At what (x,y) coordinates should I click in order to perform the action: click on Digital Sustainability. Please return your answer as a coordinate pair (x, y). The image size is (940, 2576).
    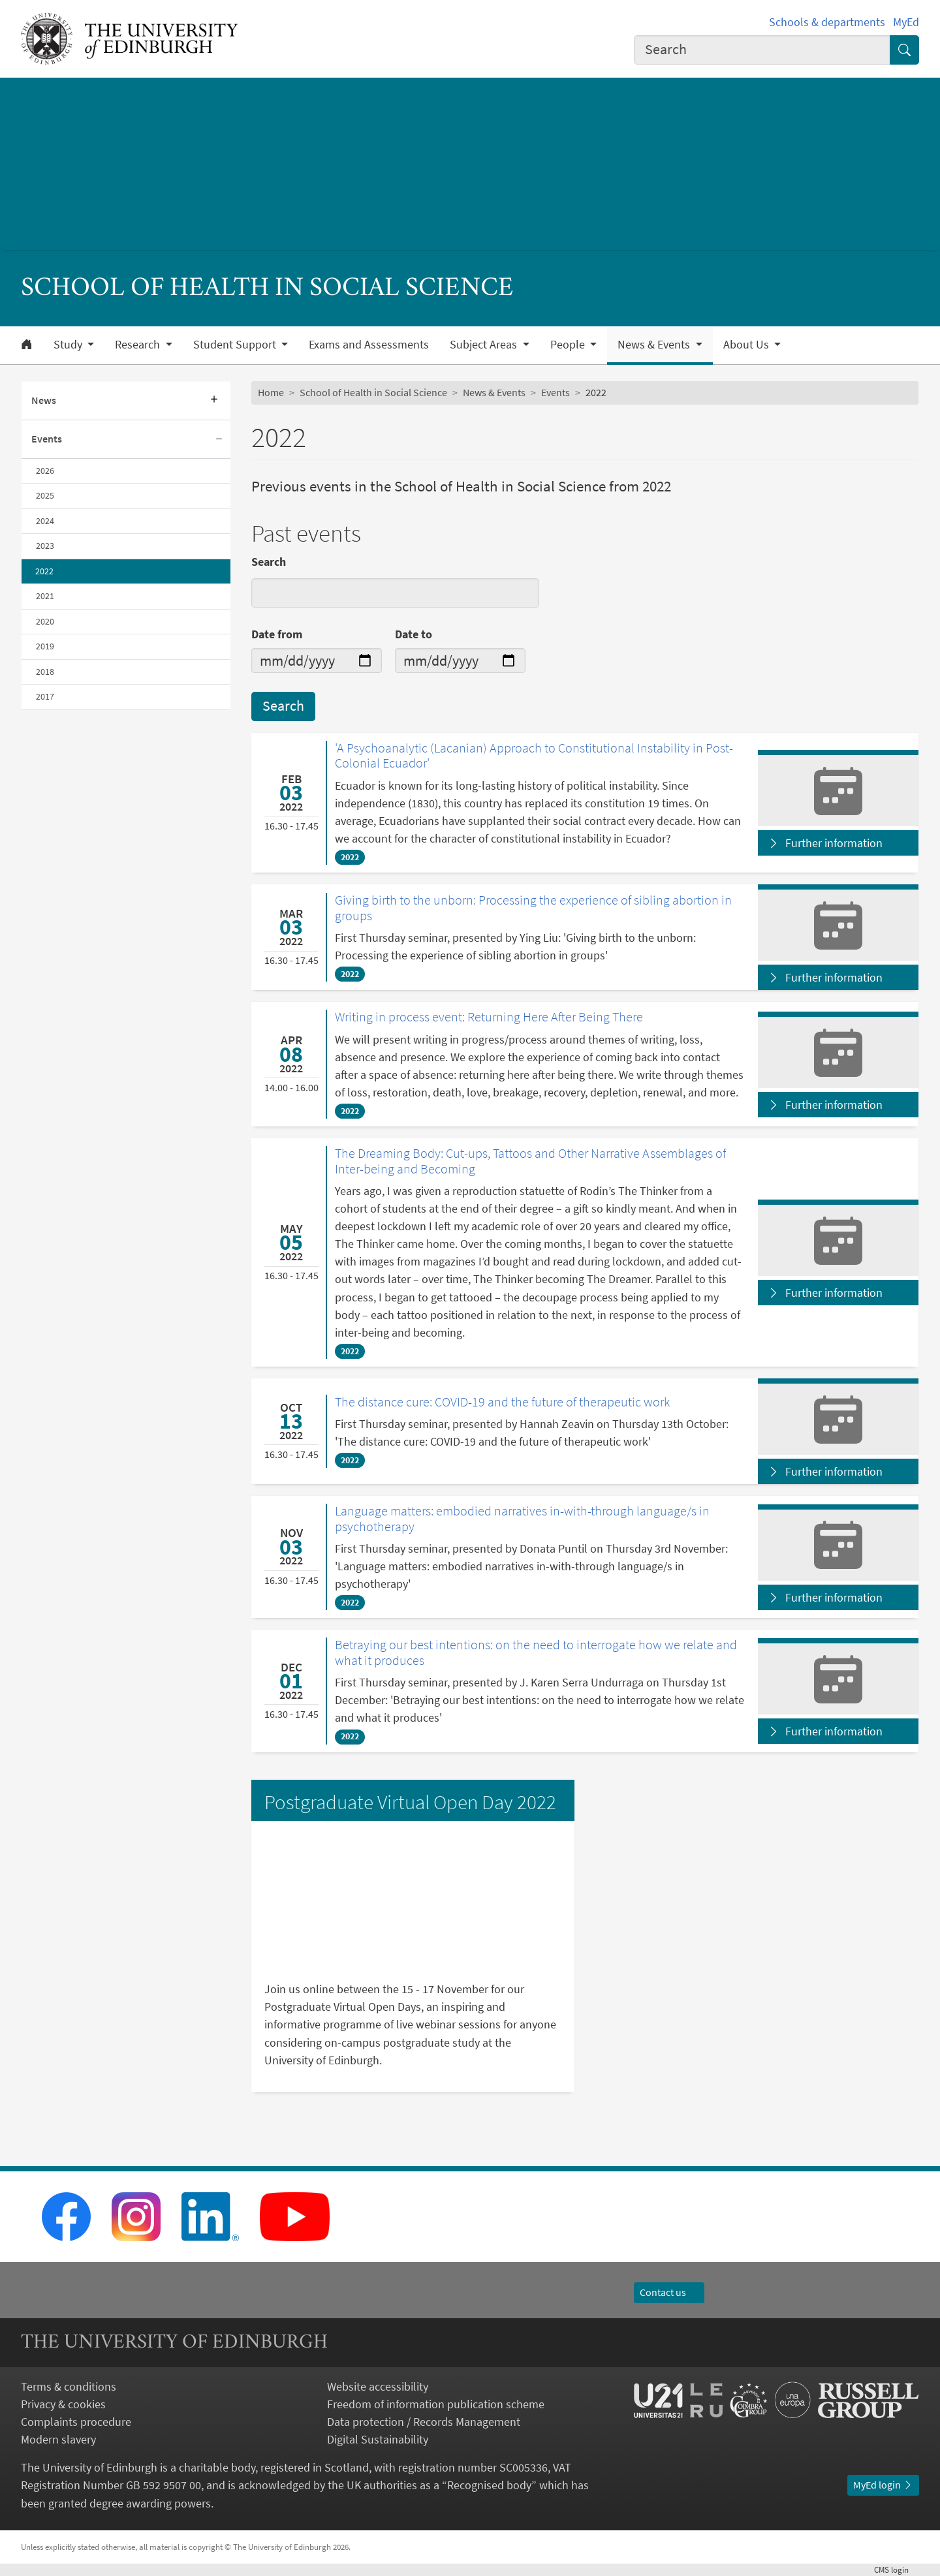
    Looking at the image, I should click on (377, 2439).